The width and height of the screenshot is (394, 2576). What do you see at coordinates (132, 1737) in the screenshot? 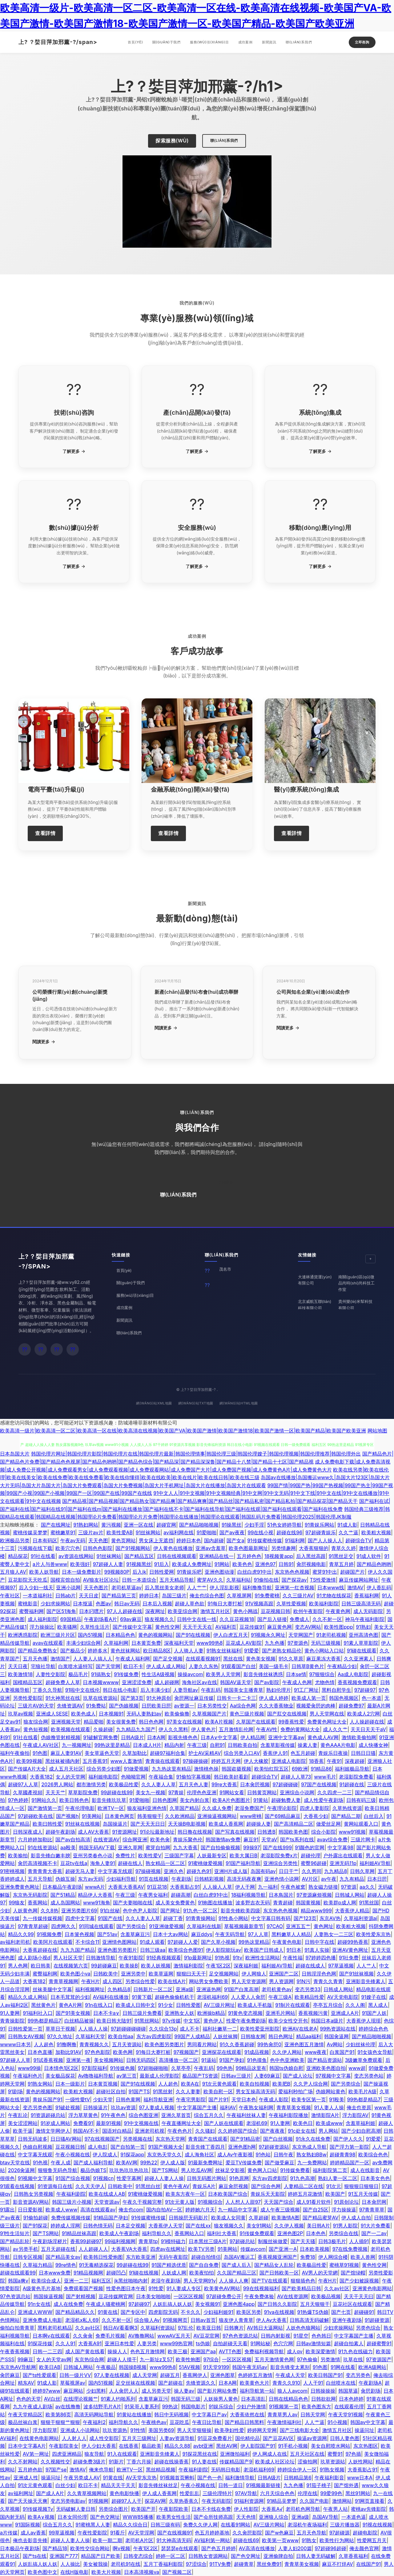
I see `日韩A级片` at bounding box center [132, 1737].